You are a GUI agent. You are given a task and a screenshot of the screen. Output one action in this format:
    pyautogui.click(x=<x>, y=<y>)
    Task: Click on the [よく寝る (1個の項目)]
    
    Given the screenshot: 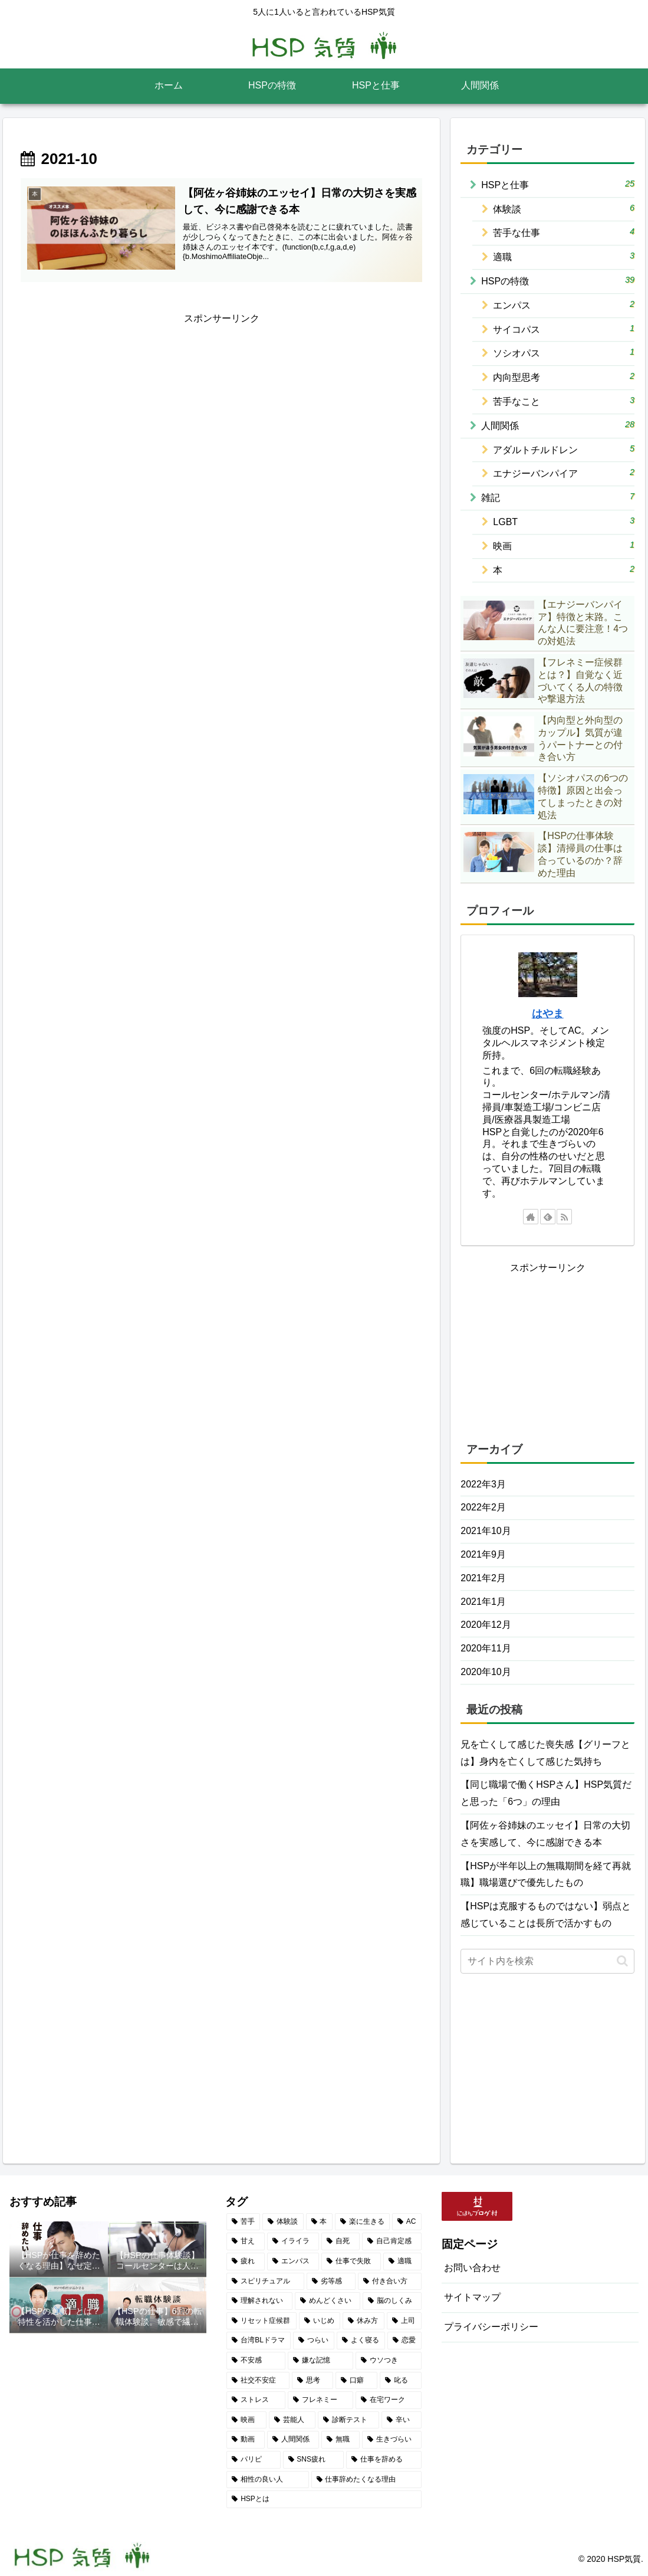 What is the action you would take?
    pyautogui.click(x=361, y=2340)
    